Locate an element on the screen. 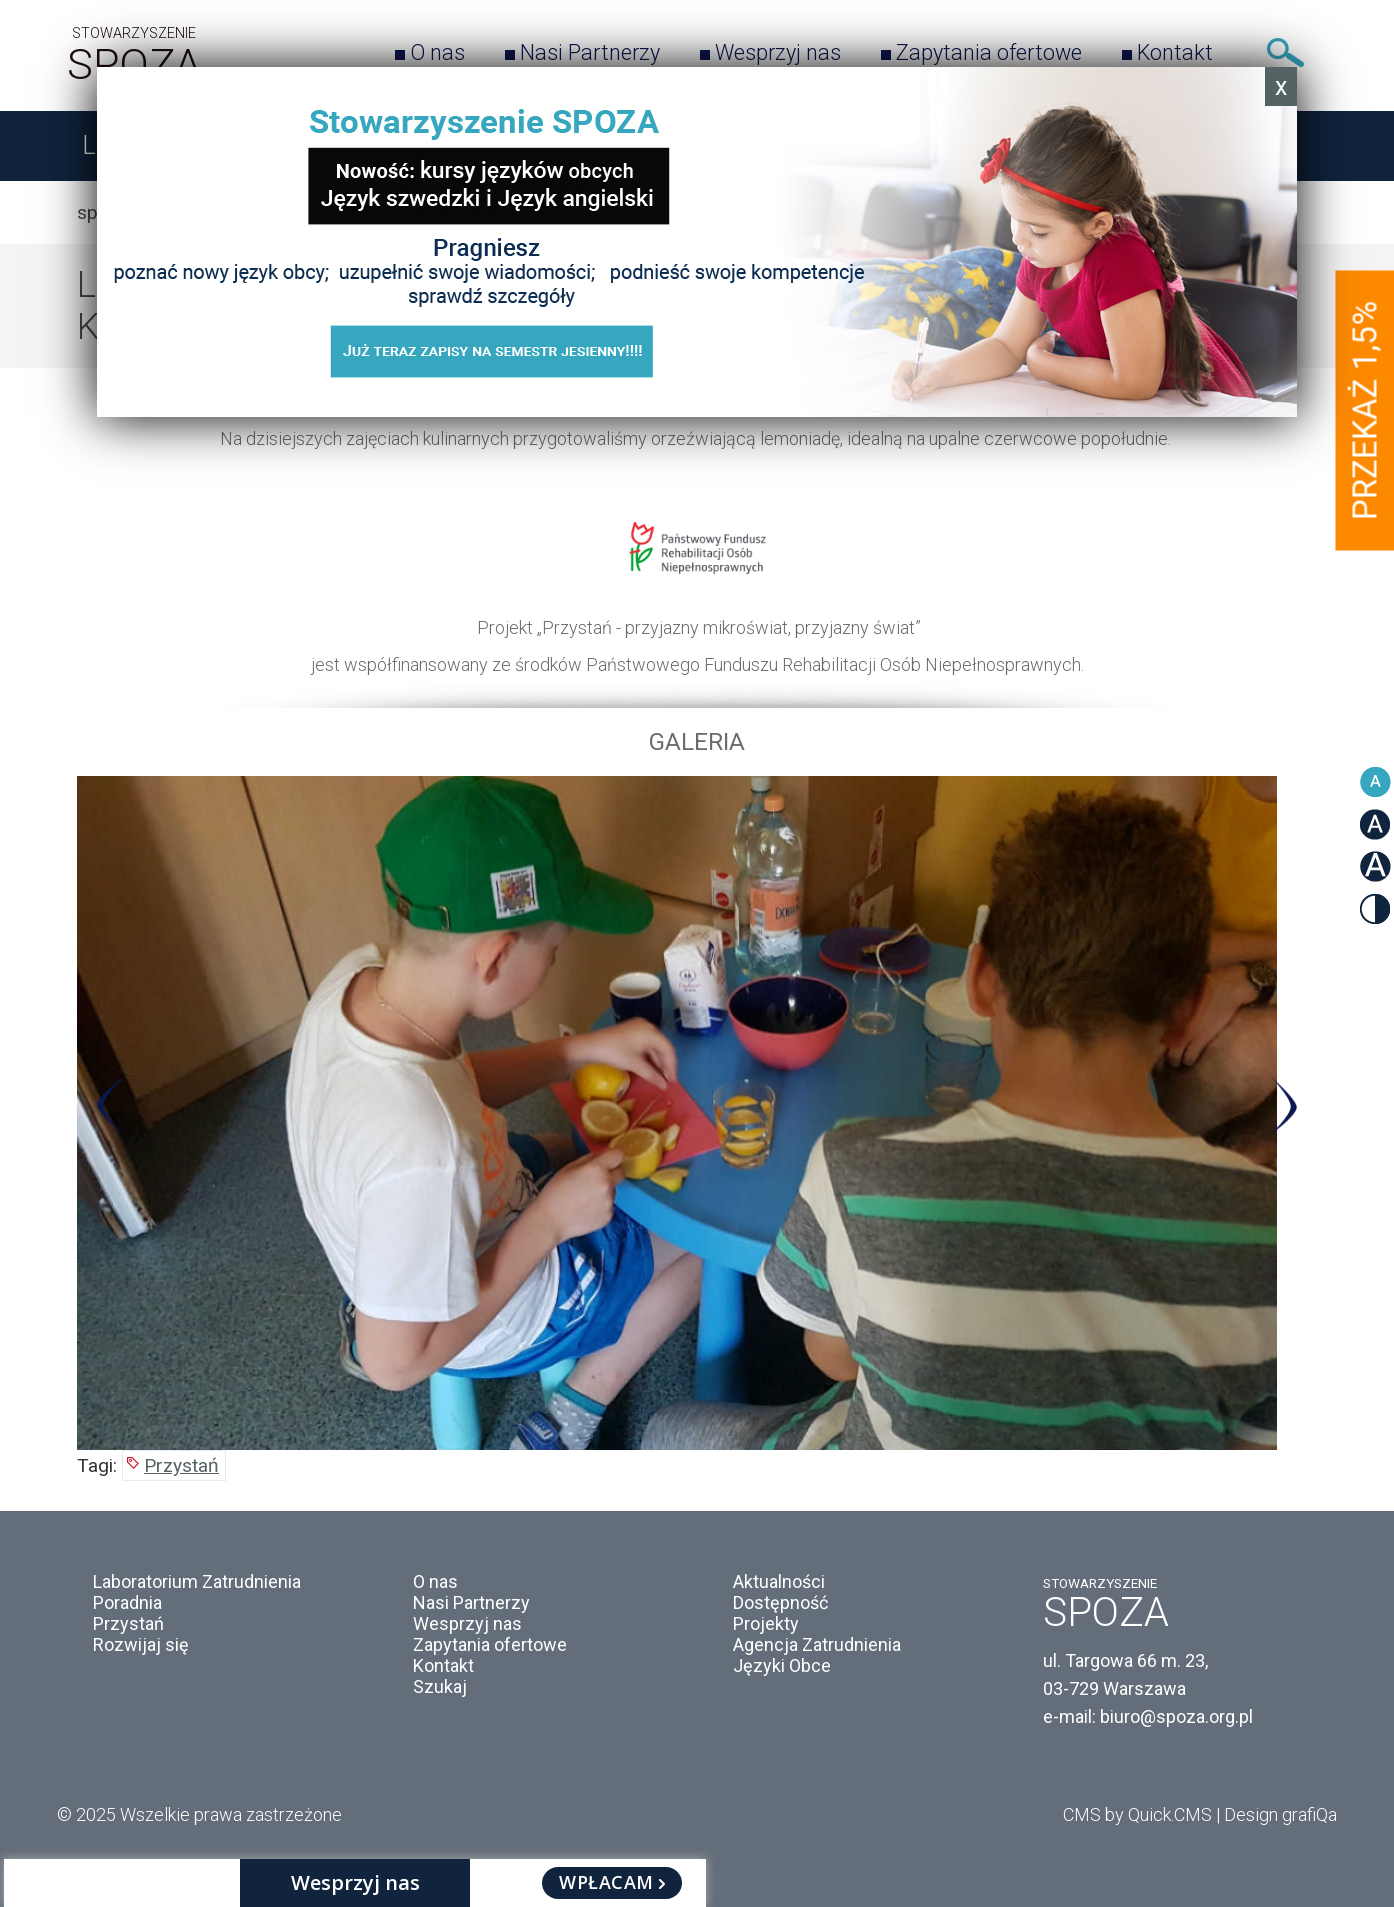  Previous [button] is located at coordinates (111, 1106).